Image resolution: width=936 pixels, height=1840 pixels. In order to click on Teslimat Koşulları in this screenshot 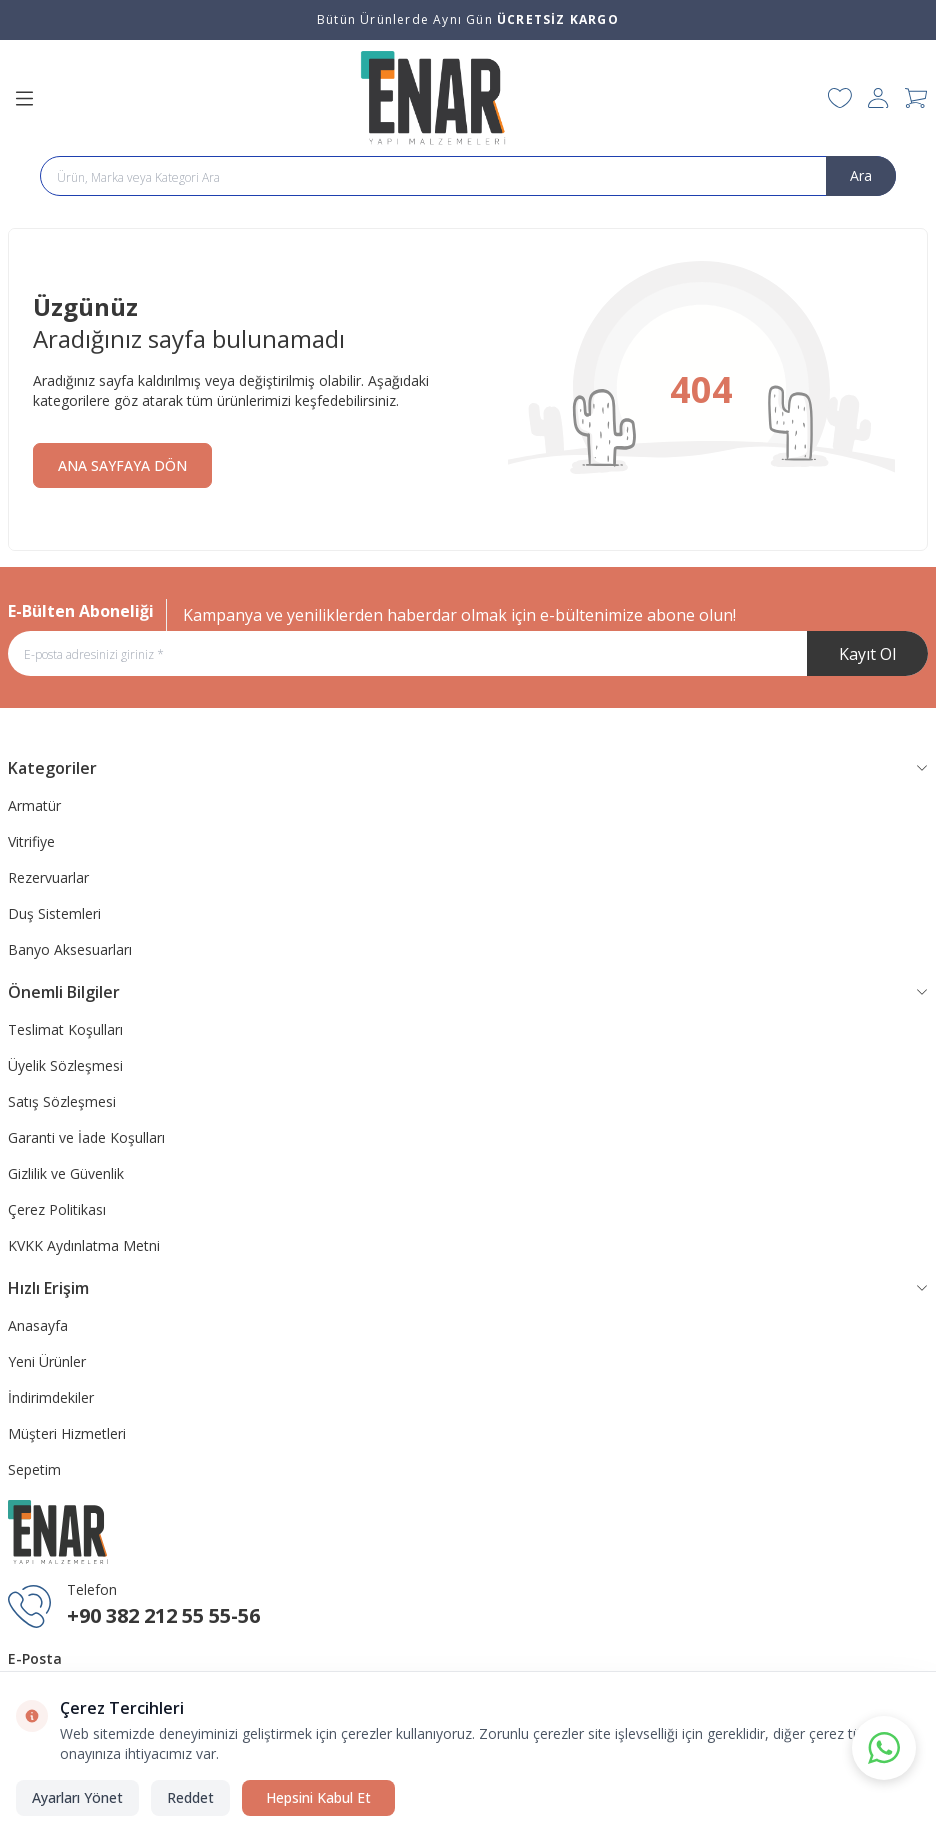, I will do `click(65, 1029)`.